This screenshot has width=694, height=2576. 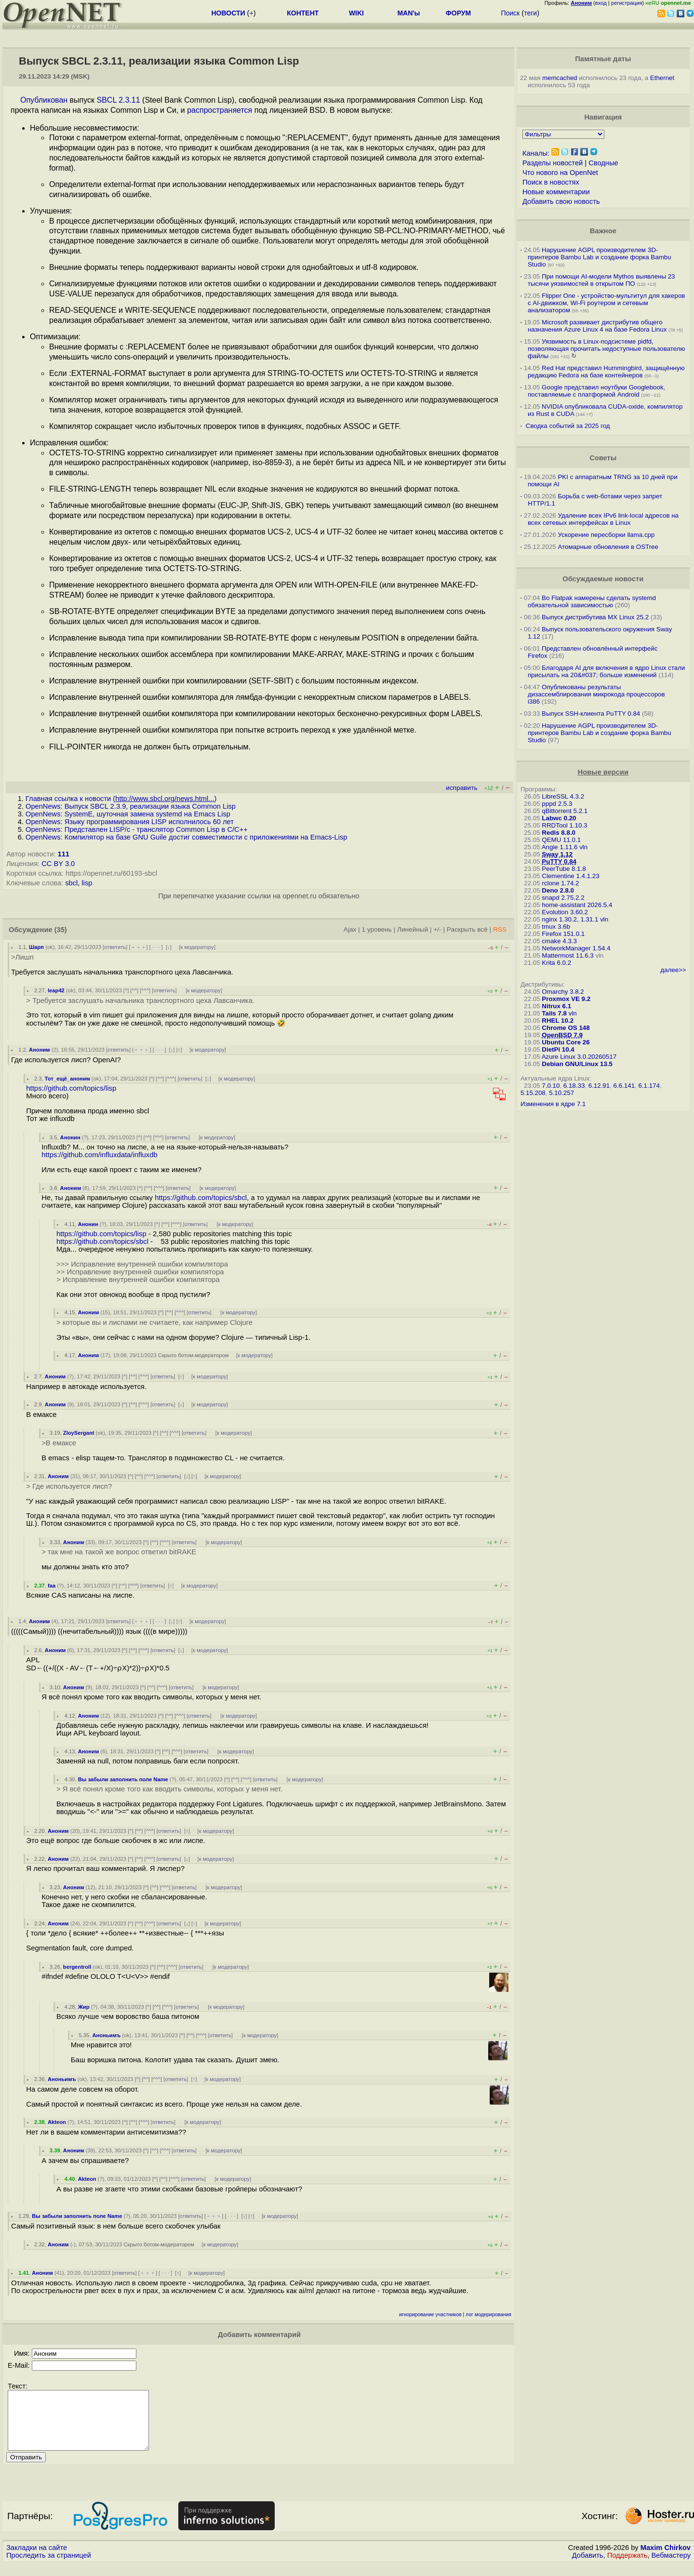 I want to click on SBCL 2.3.11, so click(x=118, y=100).